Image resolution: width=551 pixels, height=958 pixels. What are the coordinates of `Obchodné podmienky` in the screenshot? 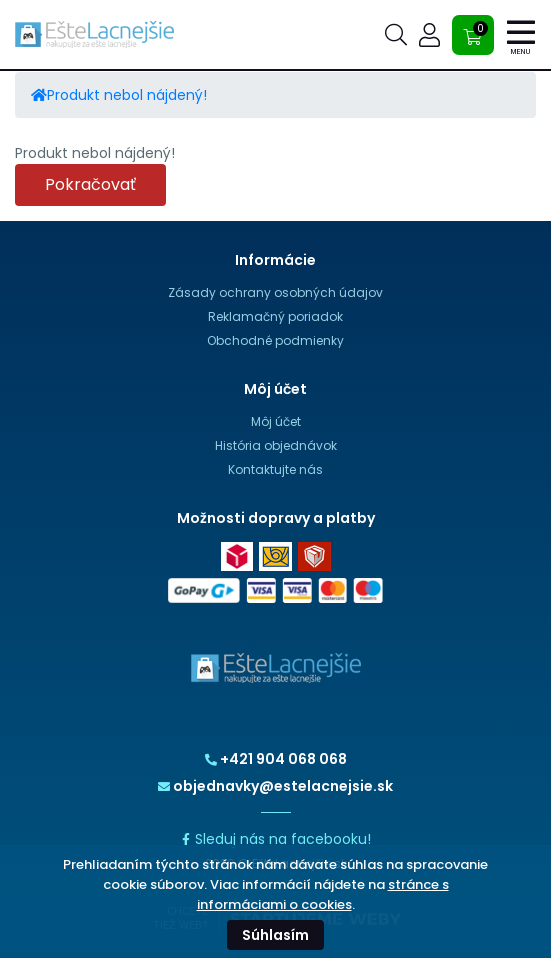 It's located at (275, 340).